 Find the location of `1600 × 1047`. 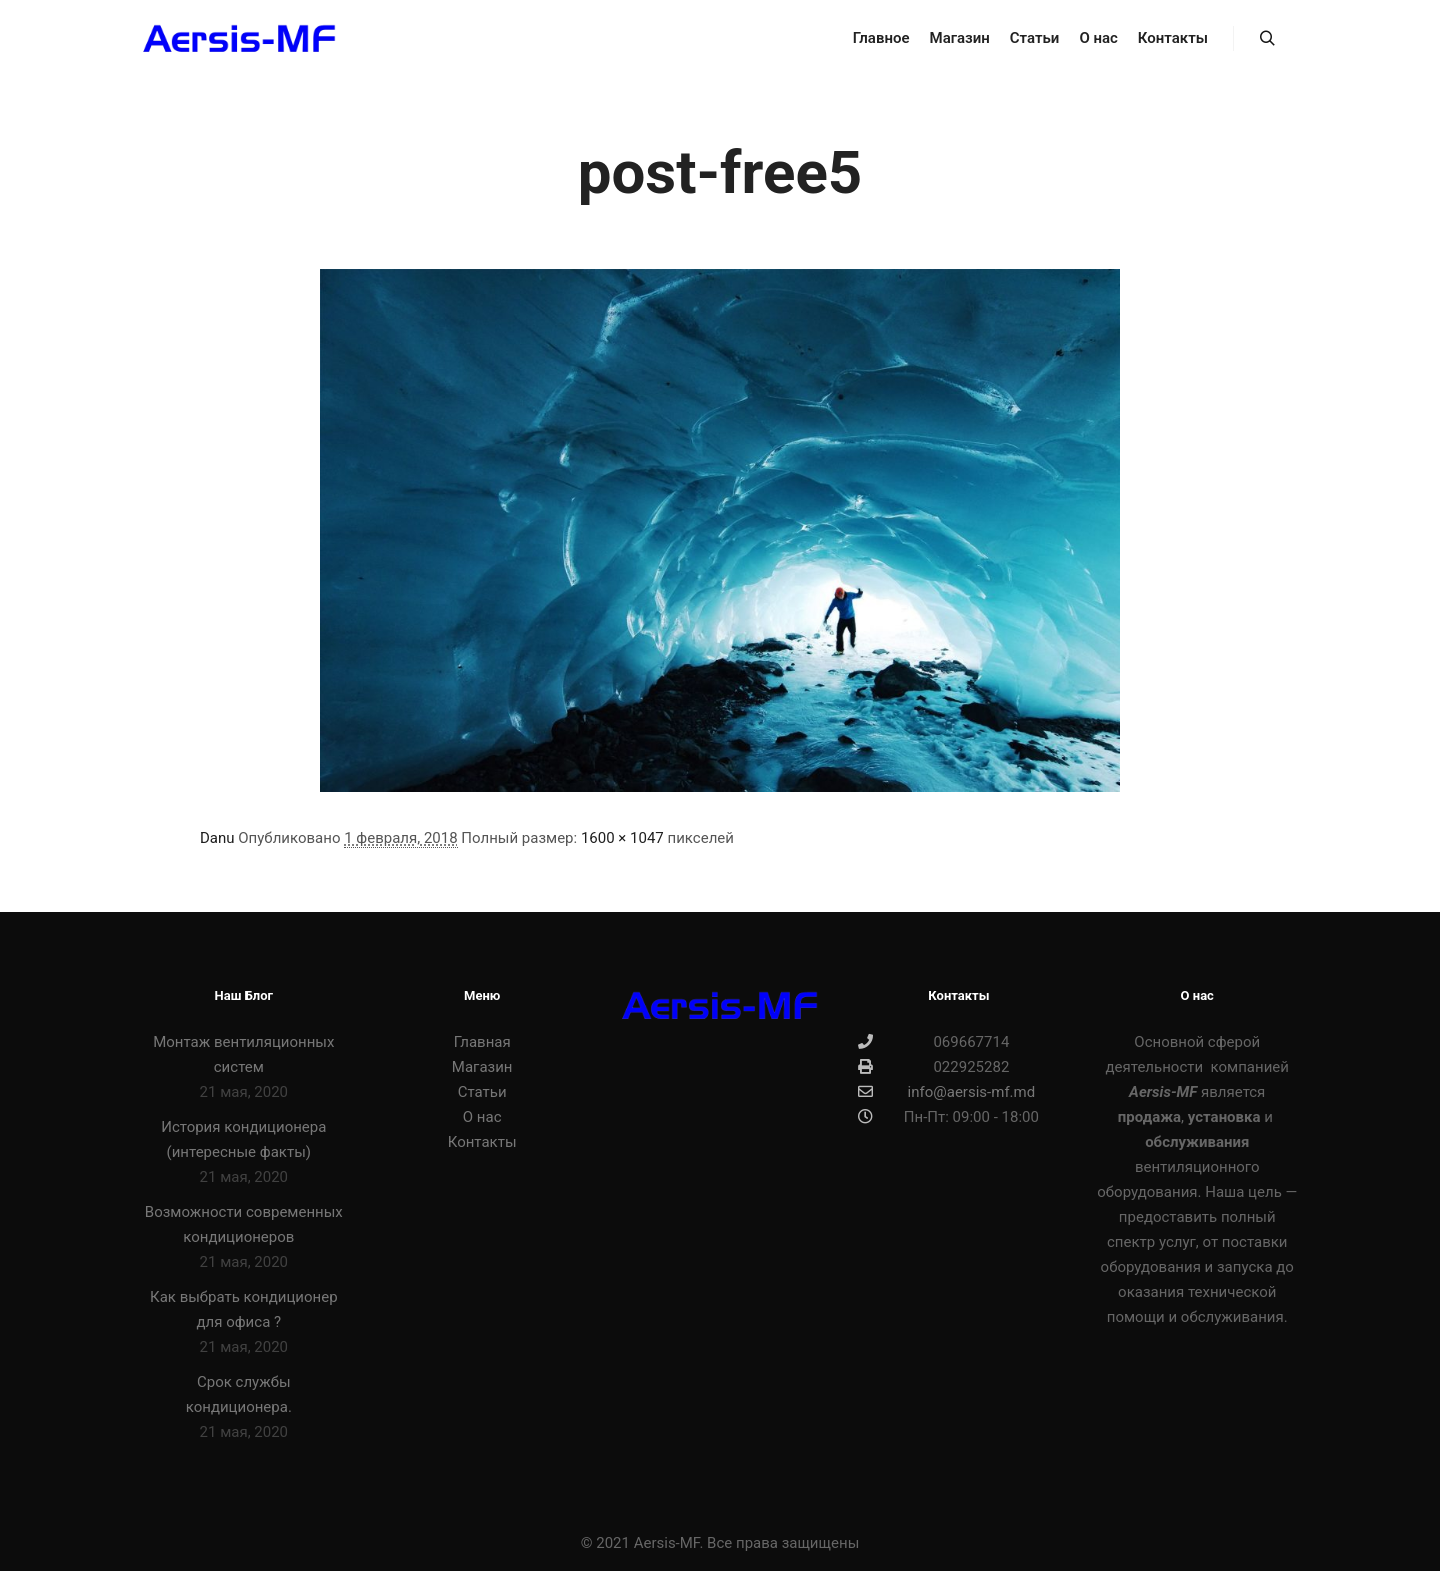

1600 × 1047 is located at coordinates (622, 838).